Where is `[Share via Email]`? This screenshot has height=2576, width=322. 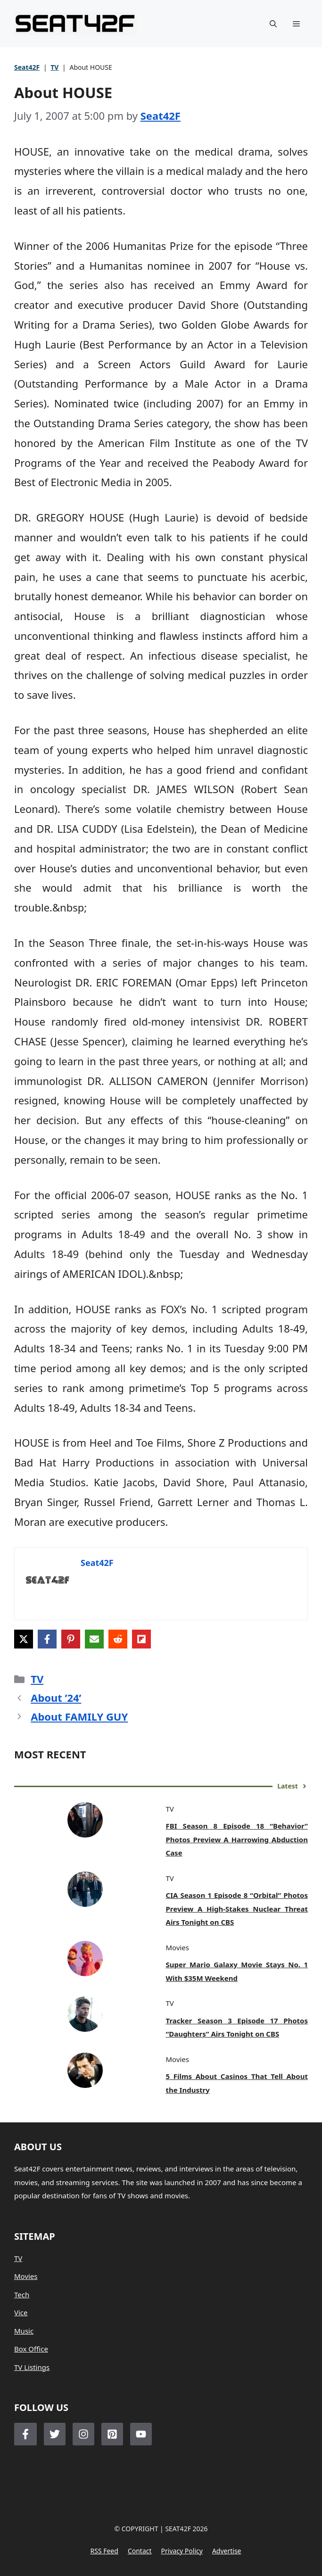
[Share via Email] is located at coordinates (94, 1639).